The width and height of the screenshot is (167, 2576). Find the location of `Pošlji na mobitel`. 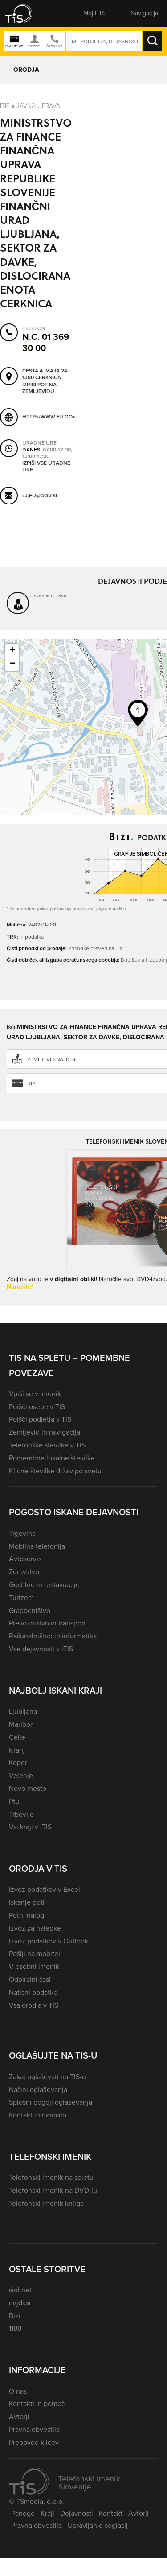

Pošlji na mobitel is located at coordinates (34, 1953).